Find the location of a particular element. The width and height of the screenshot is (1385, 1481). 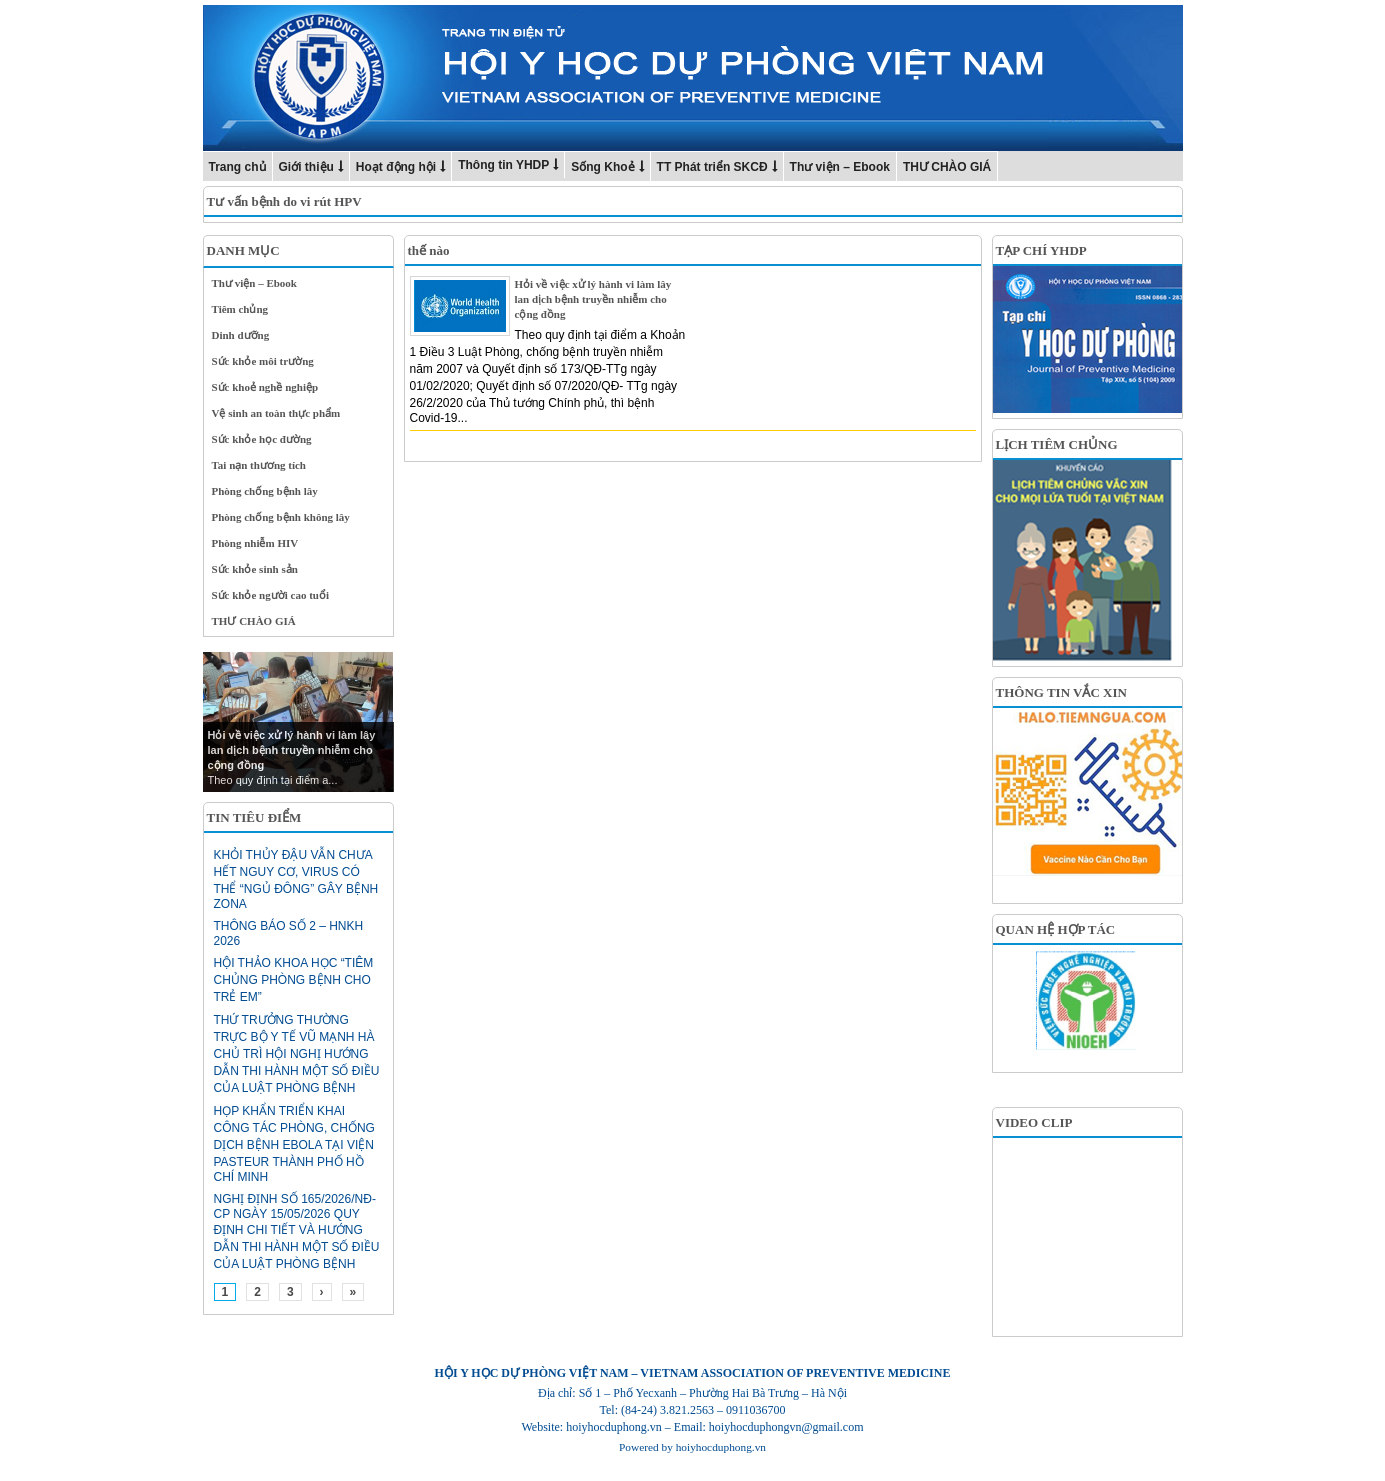

Phòng chống bệnh lây is located at coordinates (265, 491).